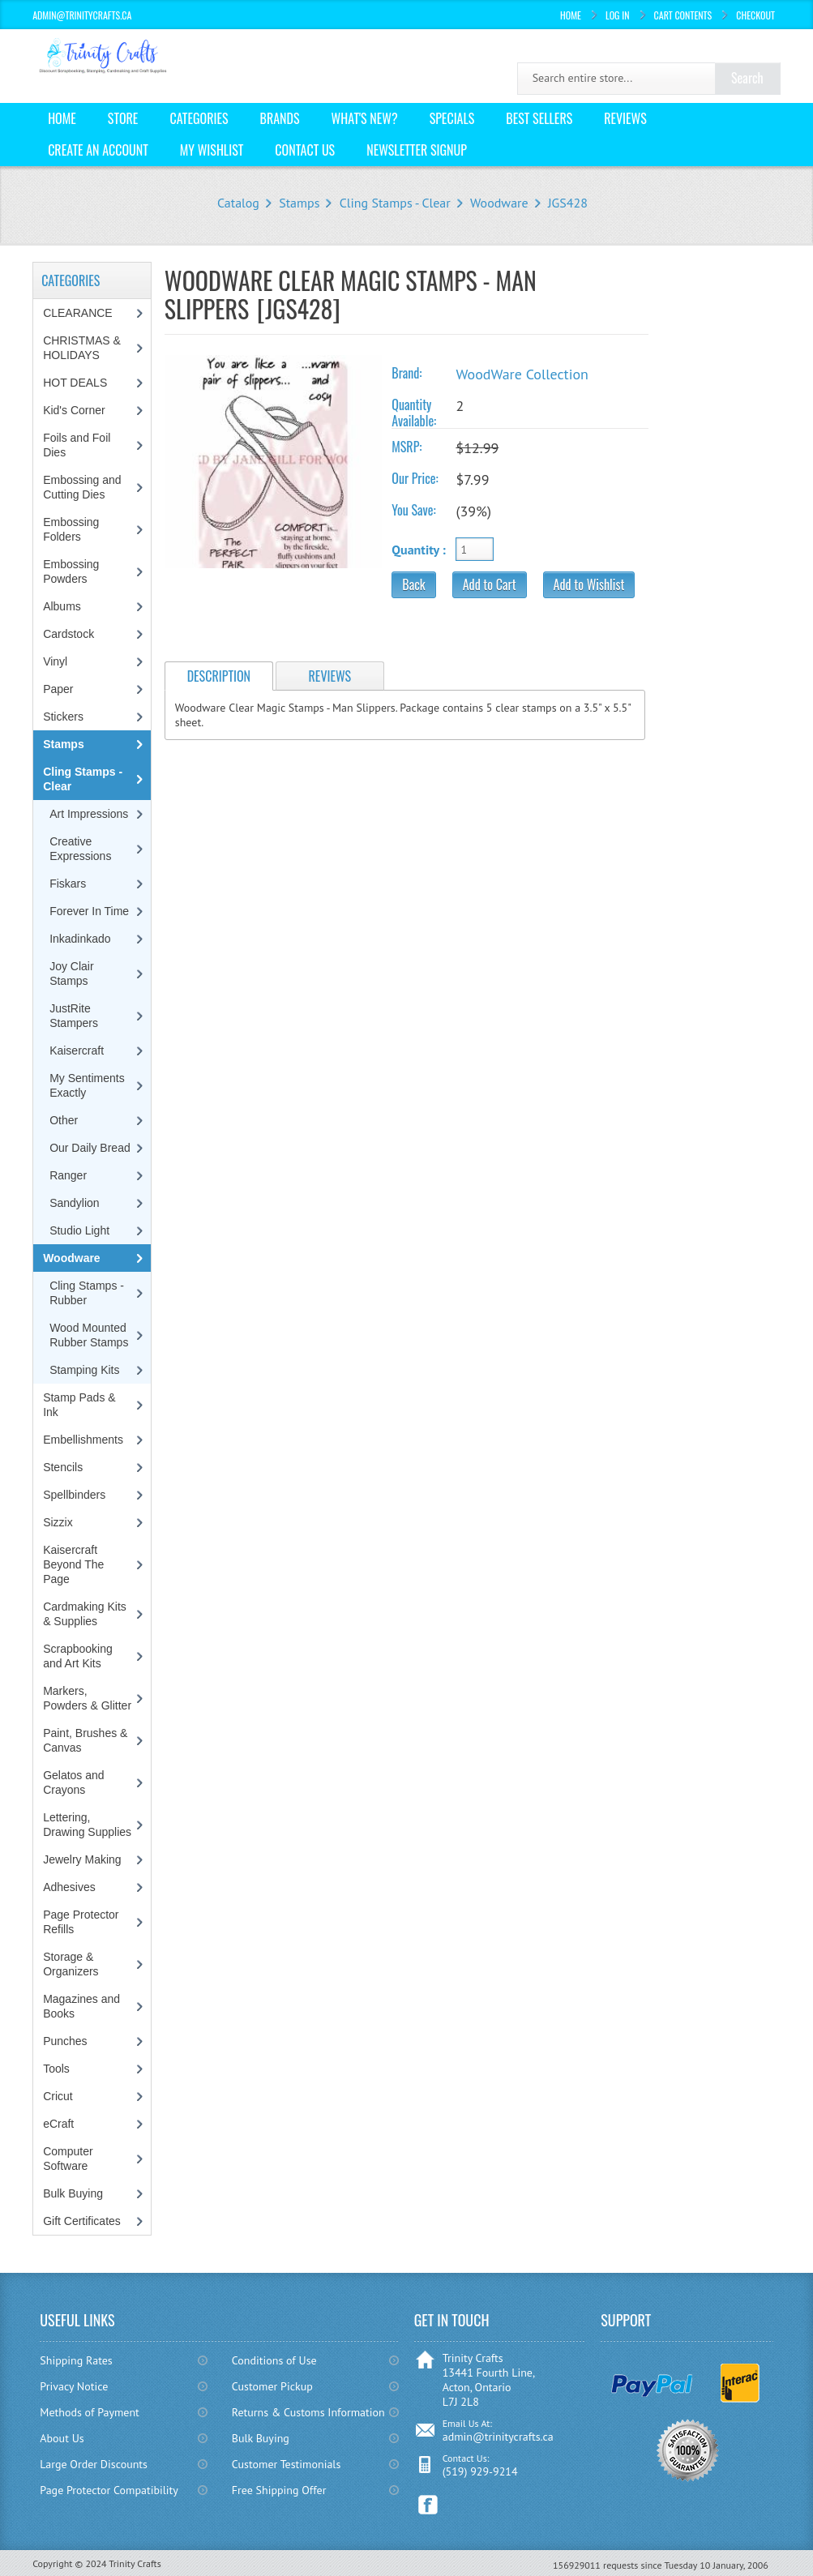  I want to click on JustRite Stampers, so click(73, 1015).